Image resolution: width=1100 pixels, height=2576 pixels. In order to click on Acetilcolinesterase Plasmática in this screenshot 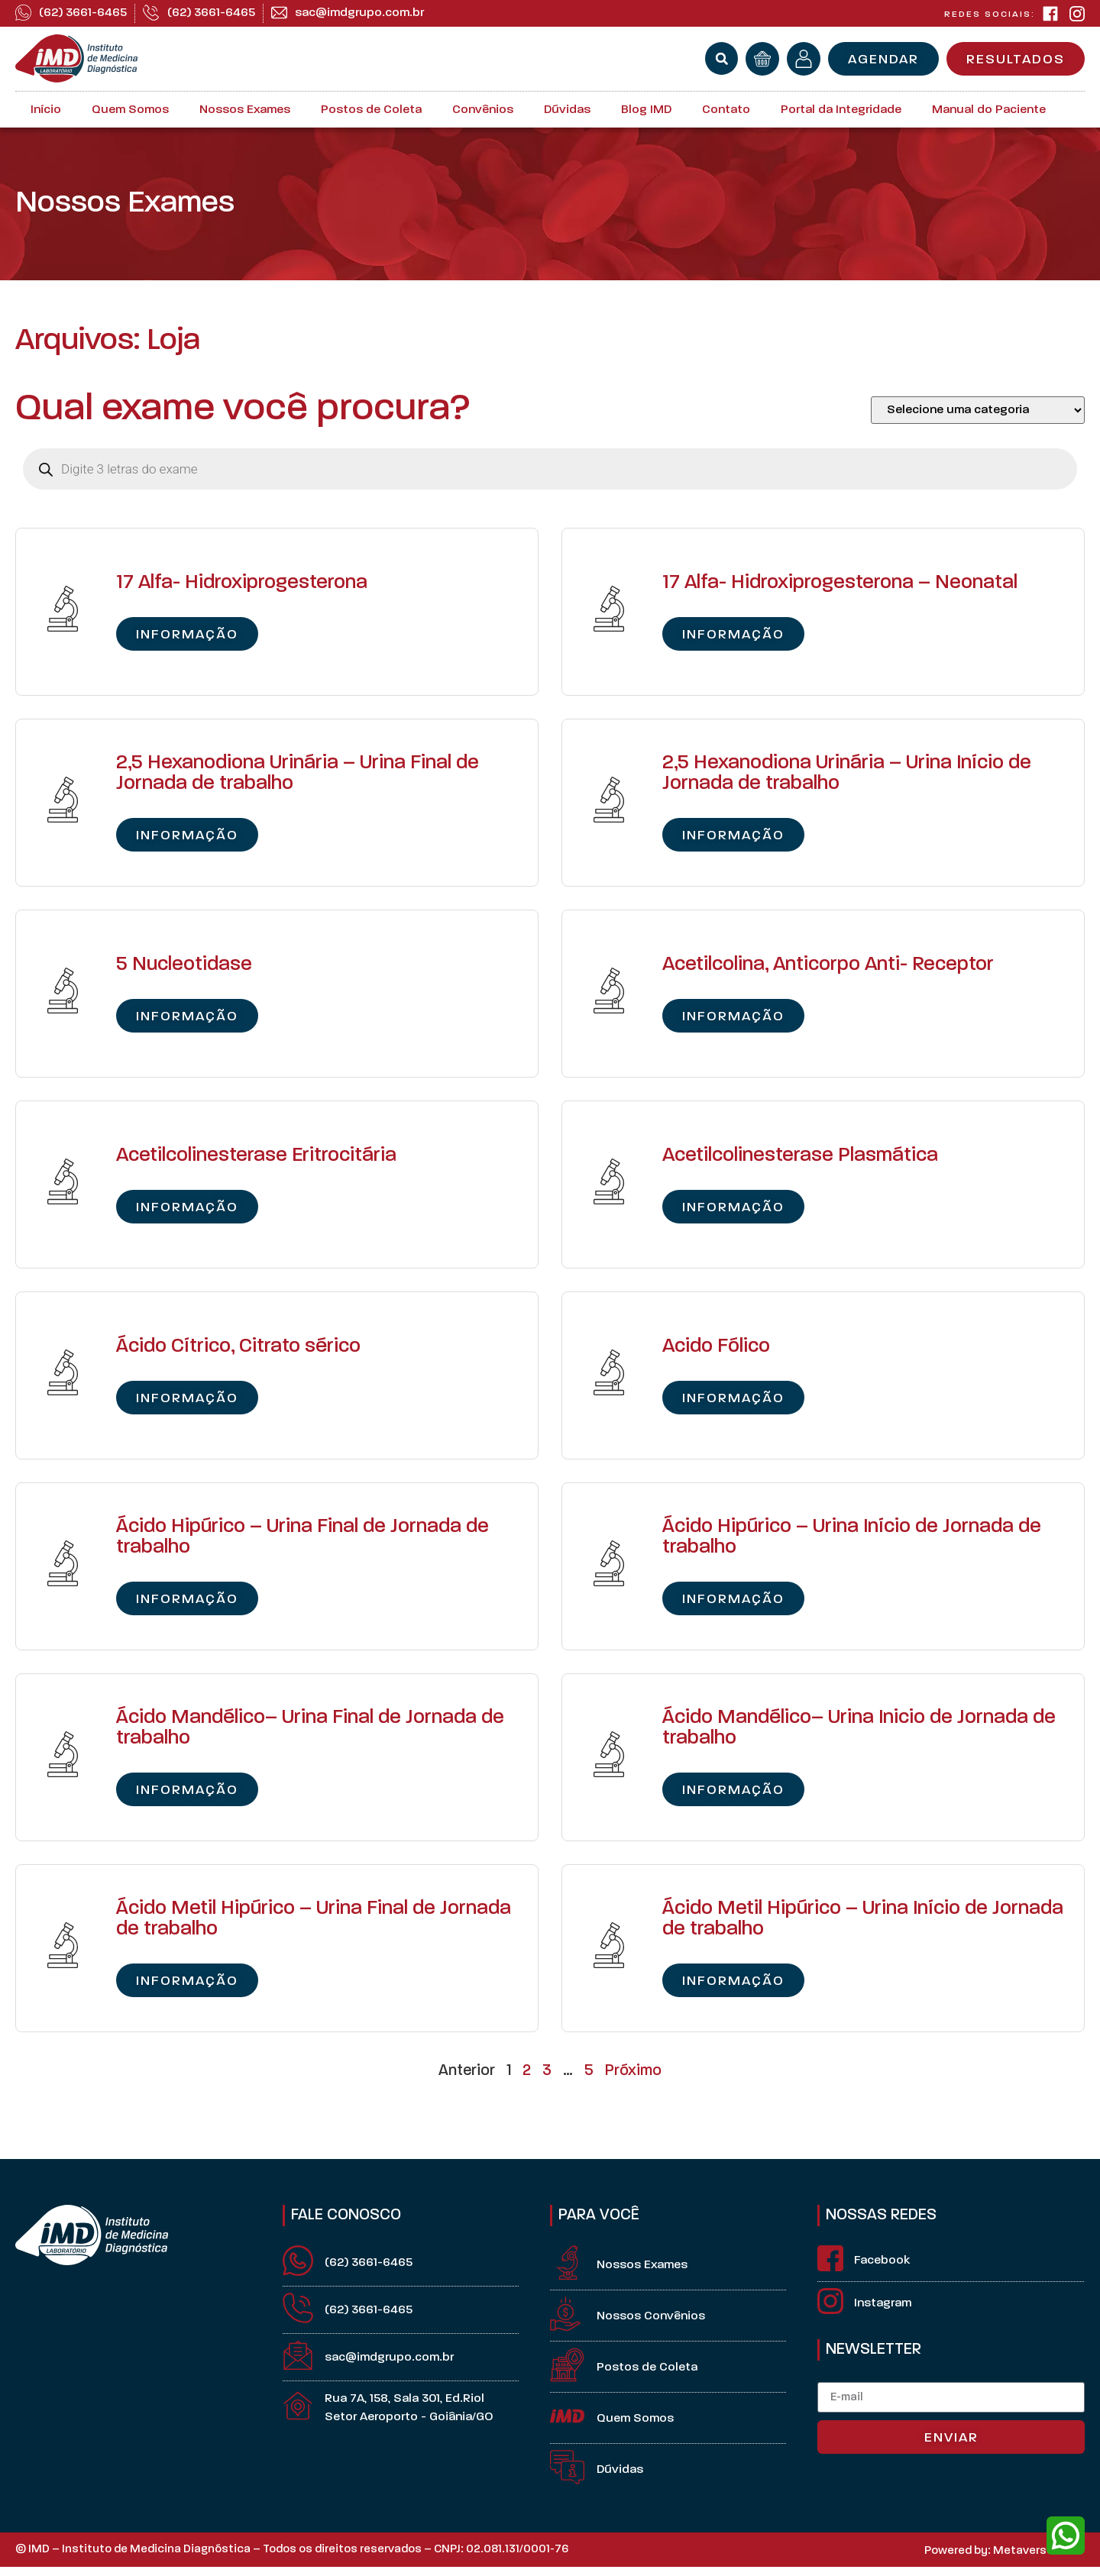, I will do `click(800, 1156)`.